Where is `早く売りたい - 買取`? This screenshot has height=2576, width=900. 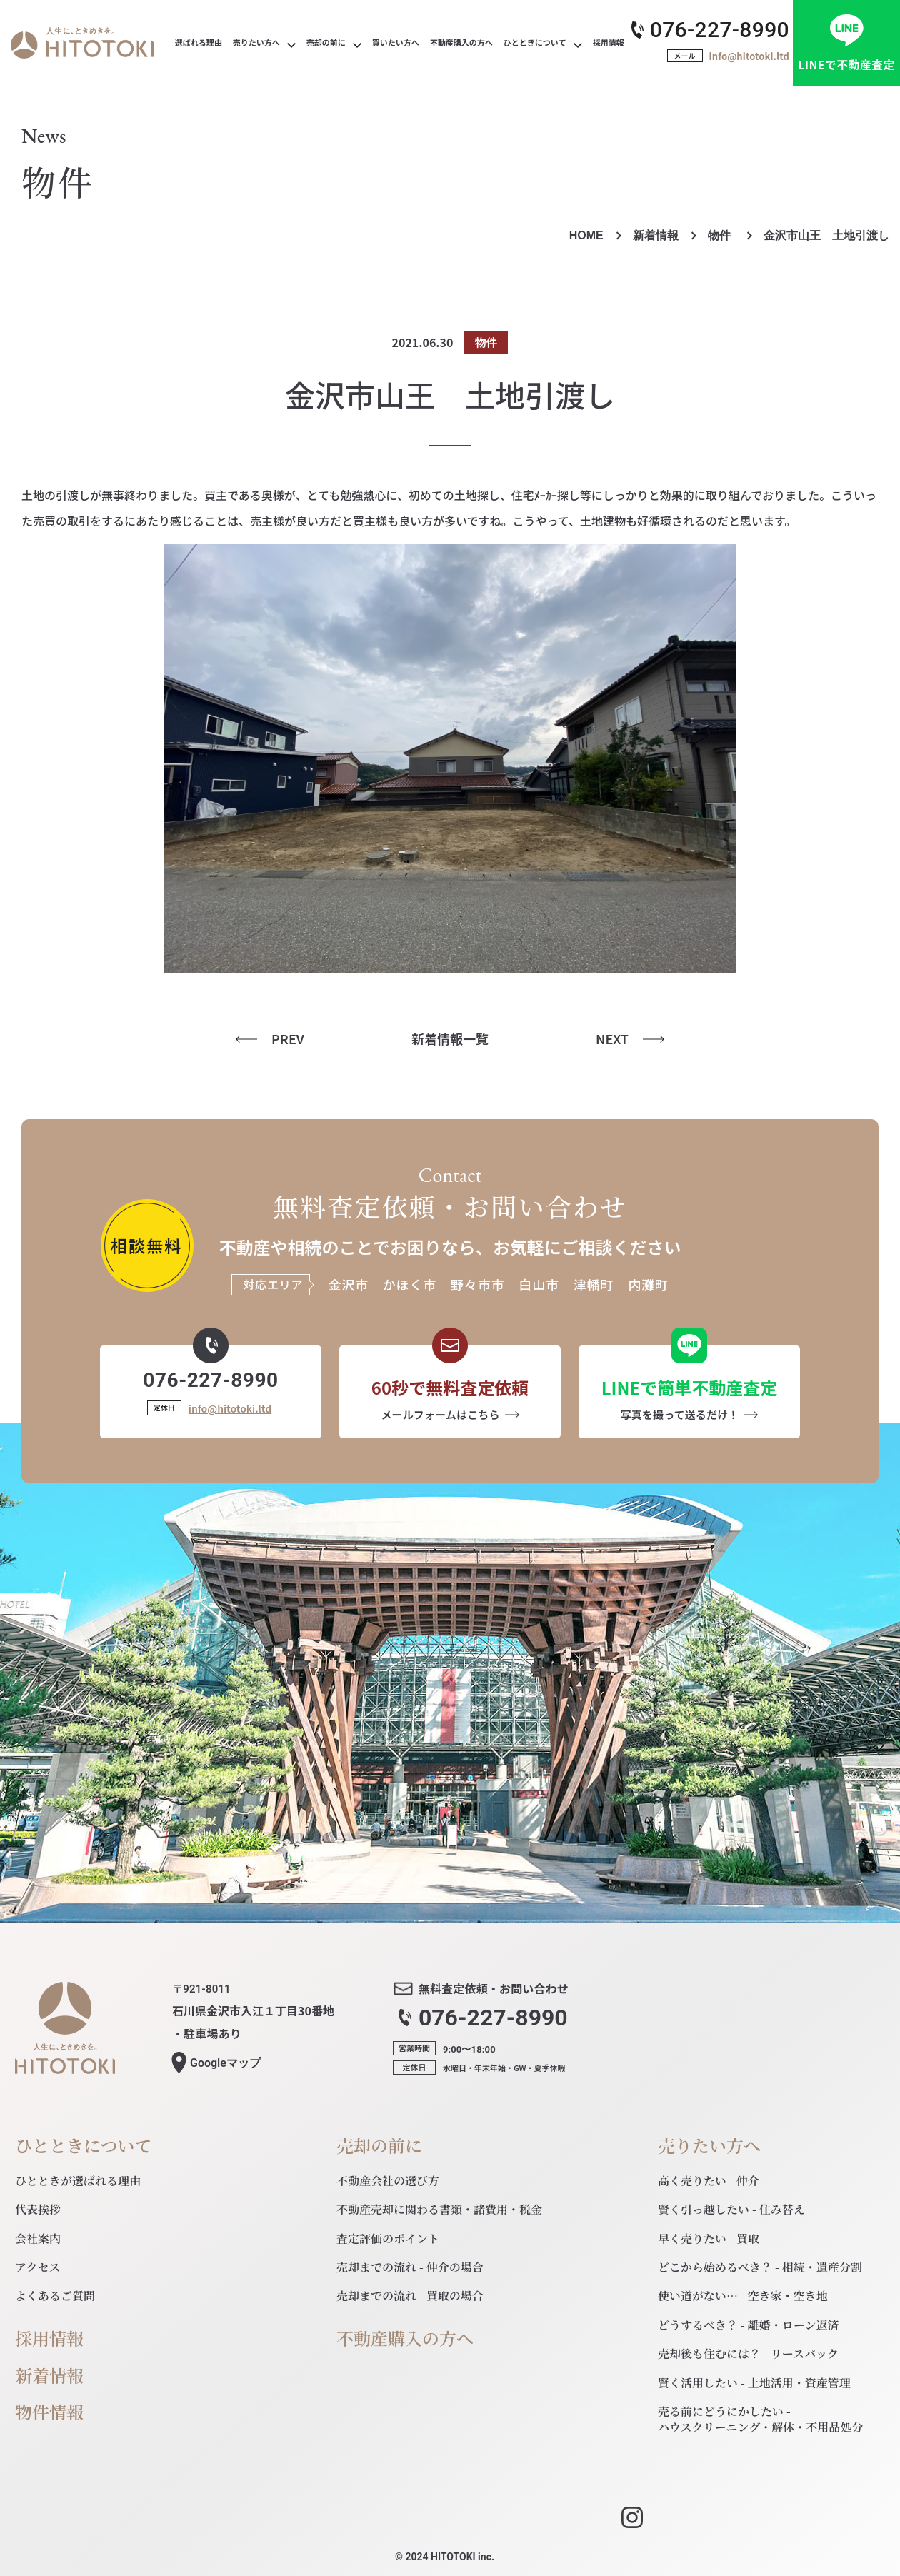
早く売りたい - 買取 is located at coordinates (708, 2238).